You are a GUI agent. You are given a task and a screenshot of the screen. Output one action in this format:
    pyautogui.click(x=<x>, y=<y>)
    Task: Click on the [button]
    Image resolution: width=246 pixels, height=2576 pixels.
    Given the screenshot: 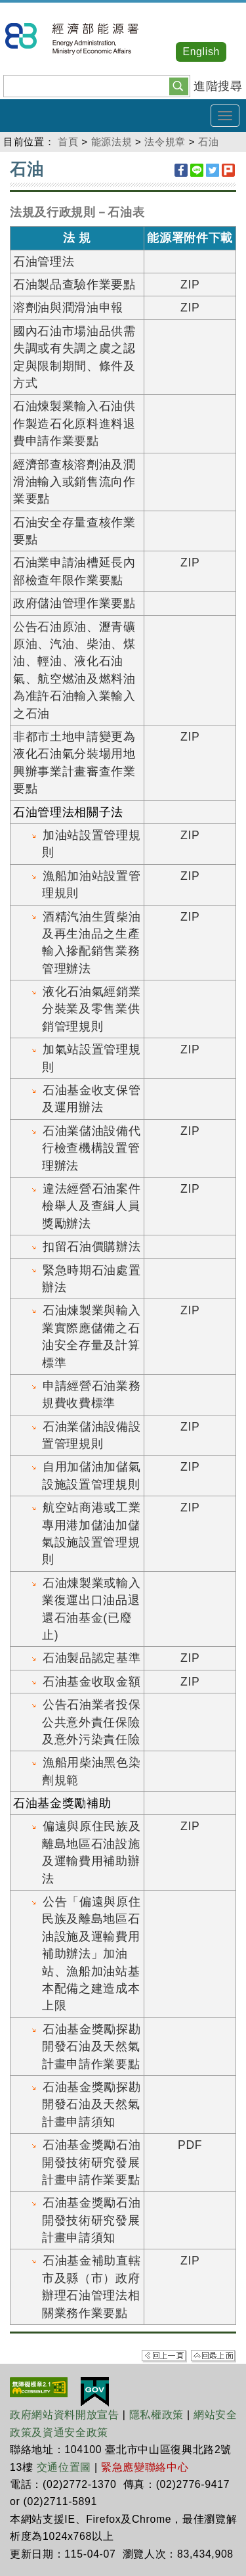 What is the action you would take?
    pyautogui.click(x=178, y=85)
    